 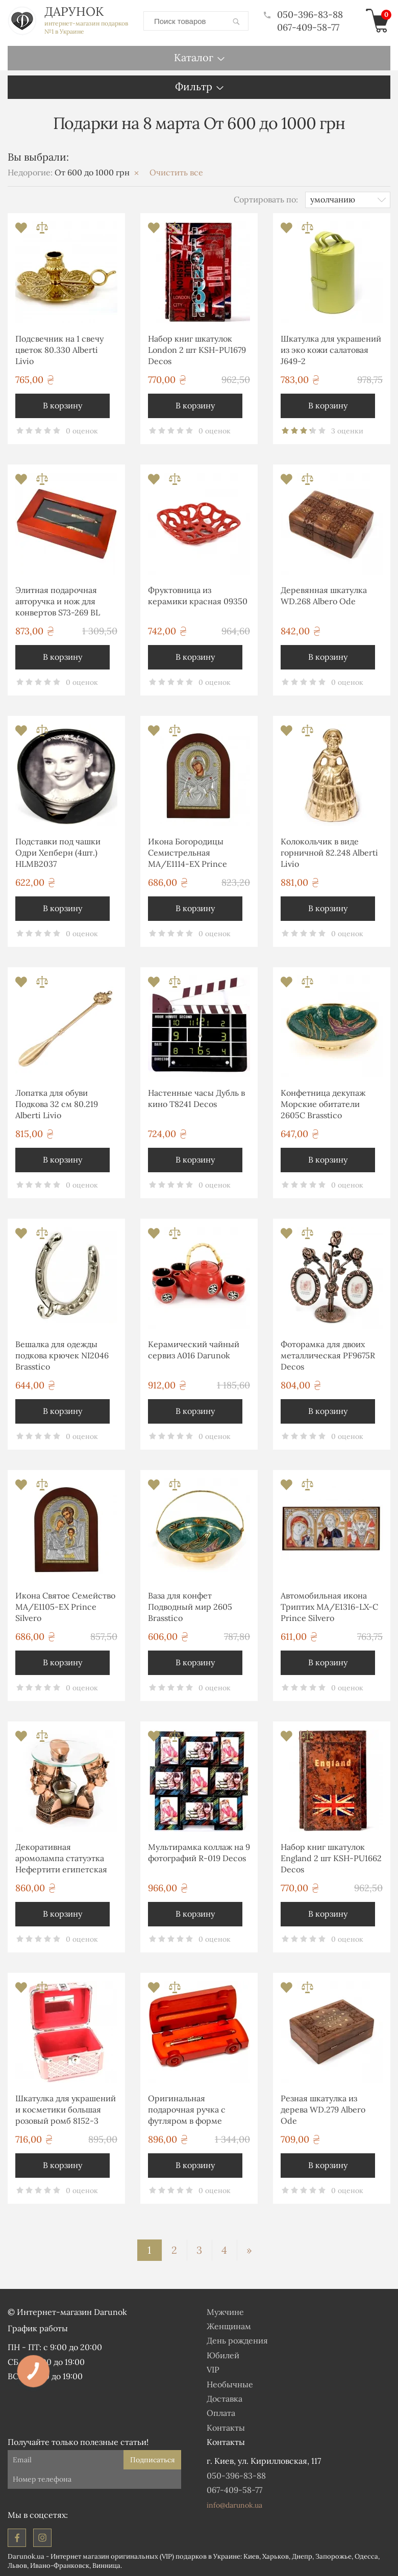 I want to click on Оригинальная подарочная ручка с футляром в форме автомобиля S663-269 Albero Ode, so click(x=190, y=2111).